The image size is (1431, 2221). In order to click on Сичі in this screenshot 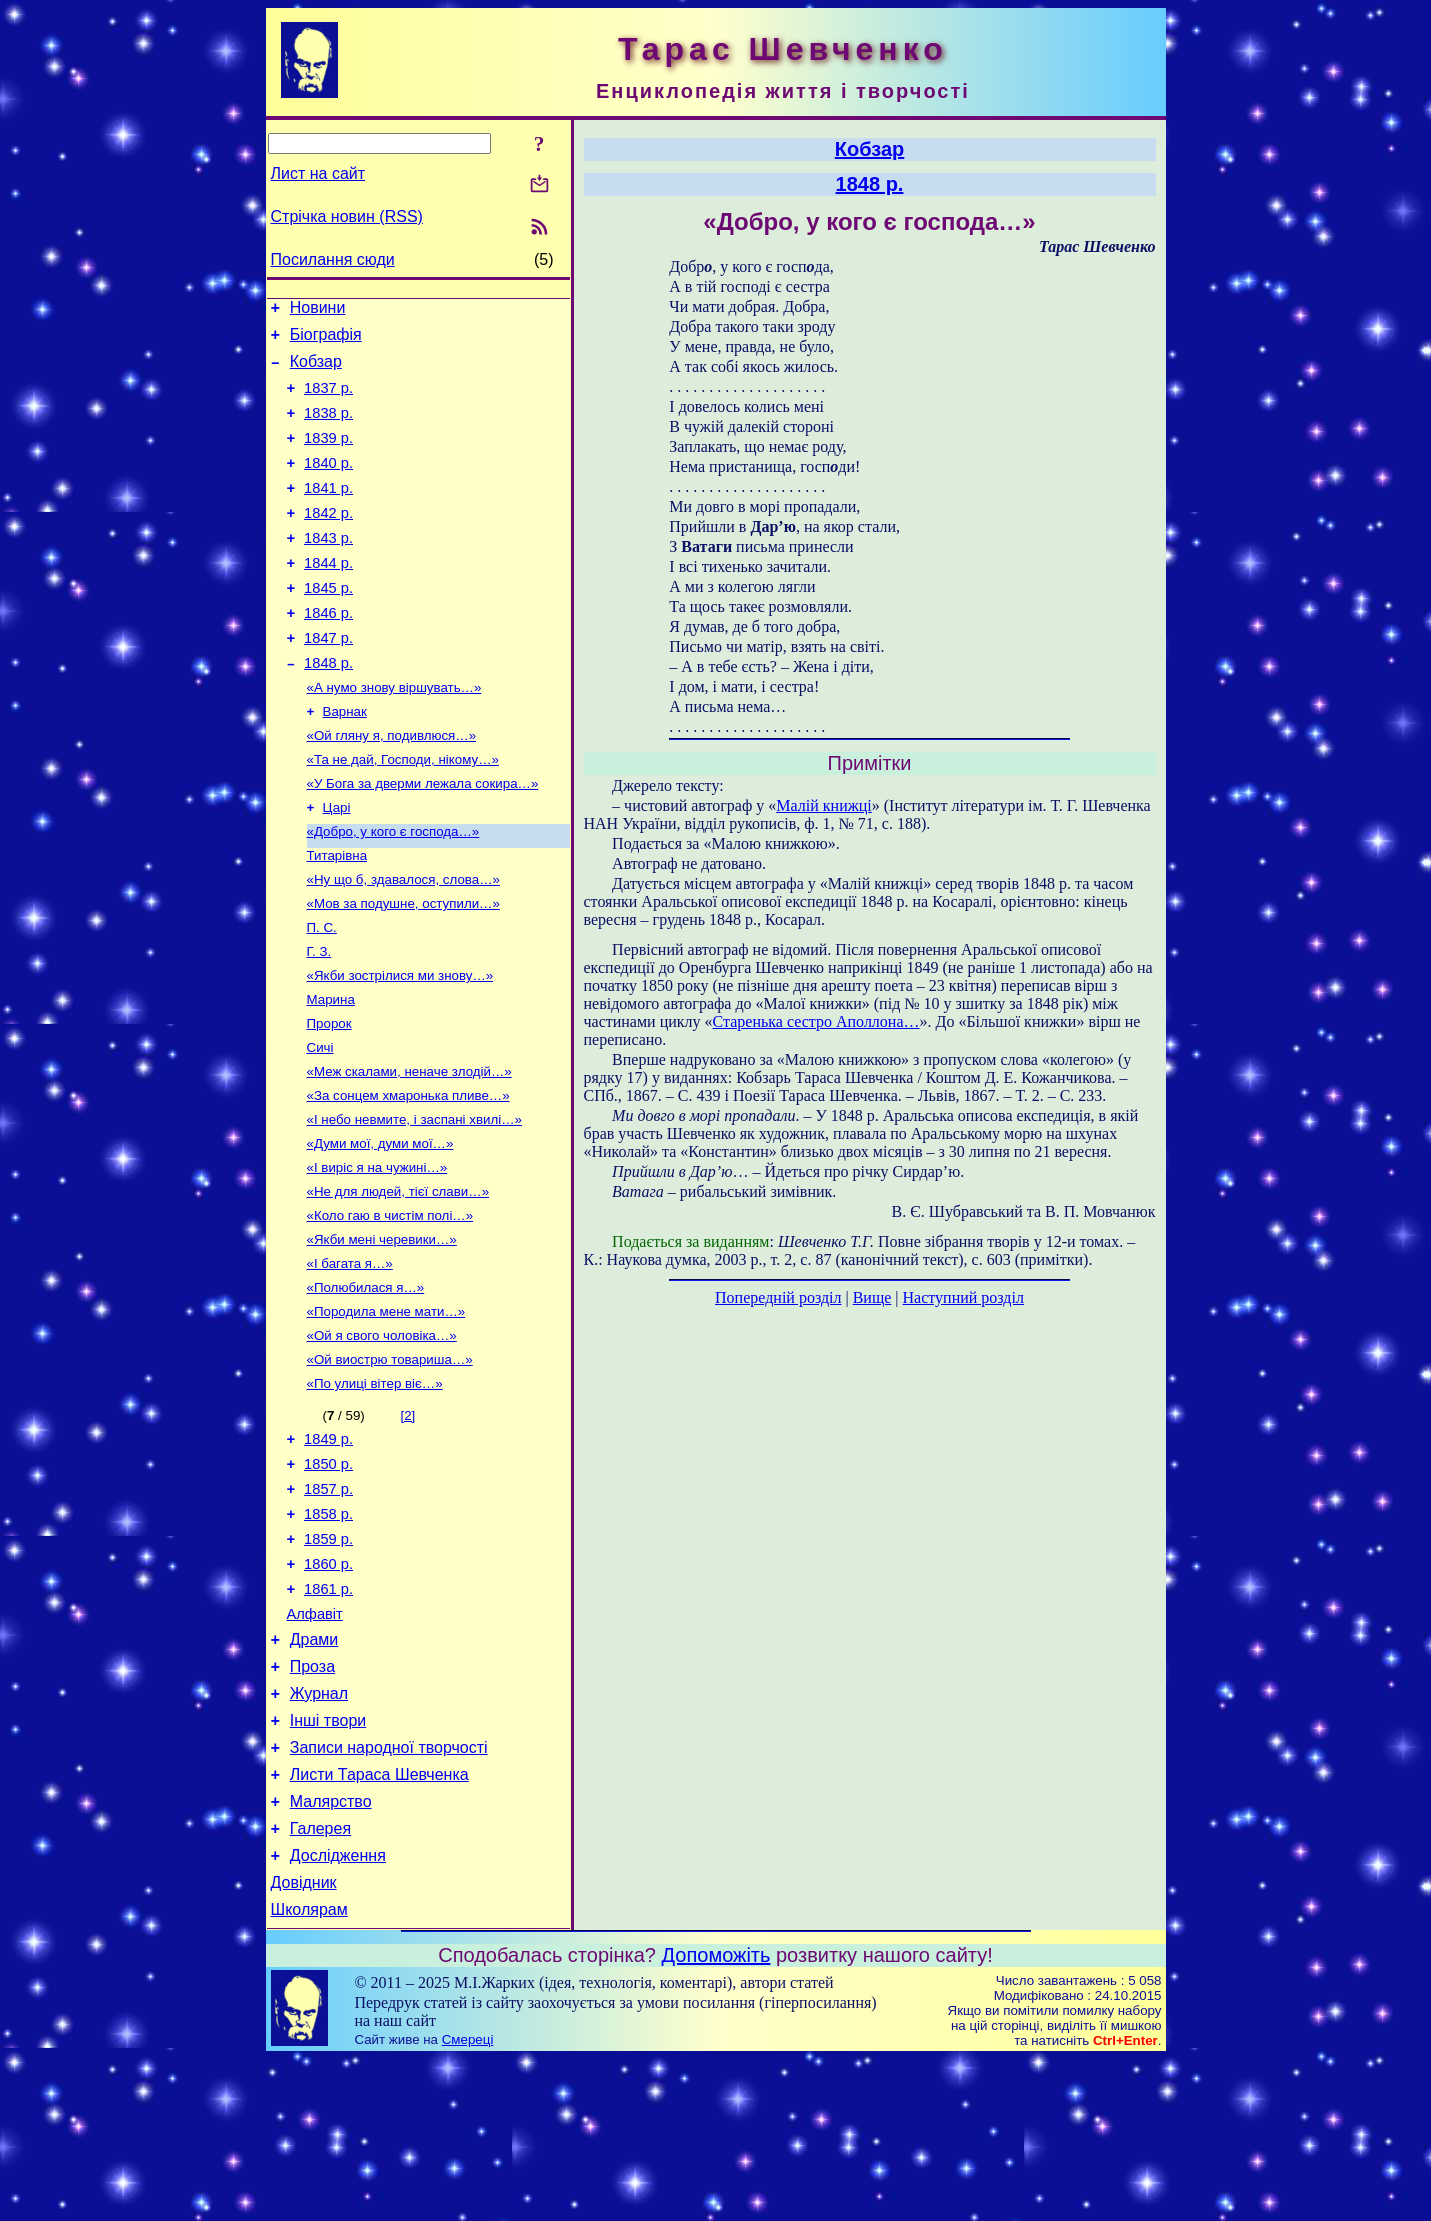, I will do `click(320, 1124)`.